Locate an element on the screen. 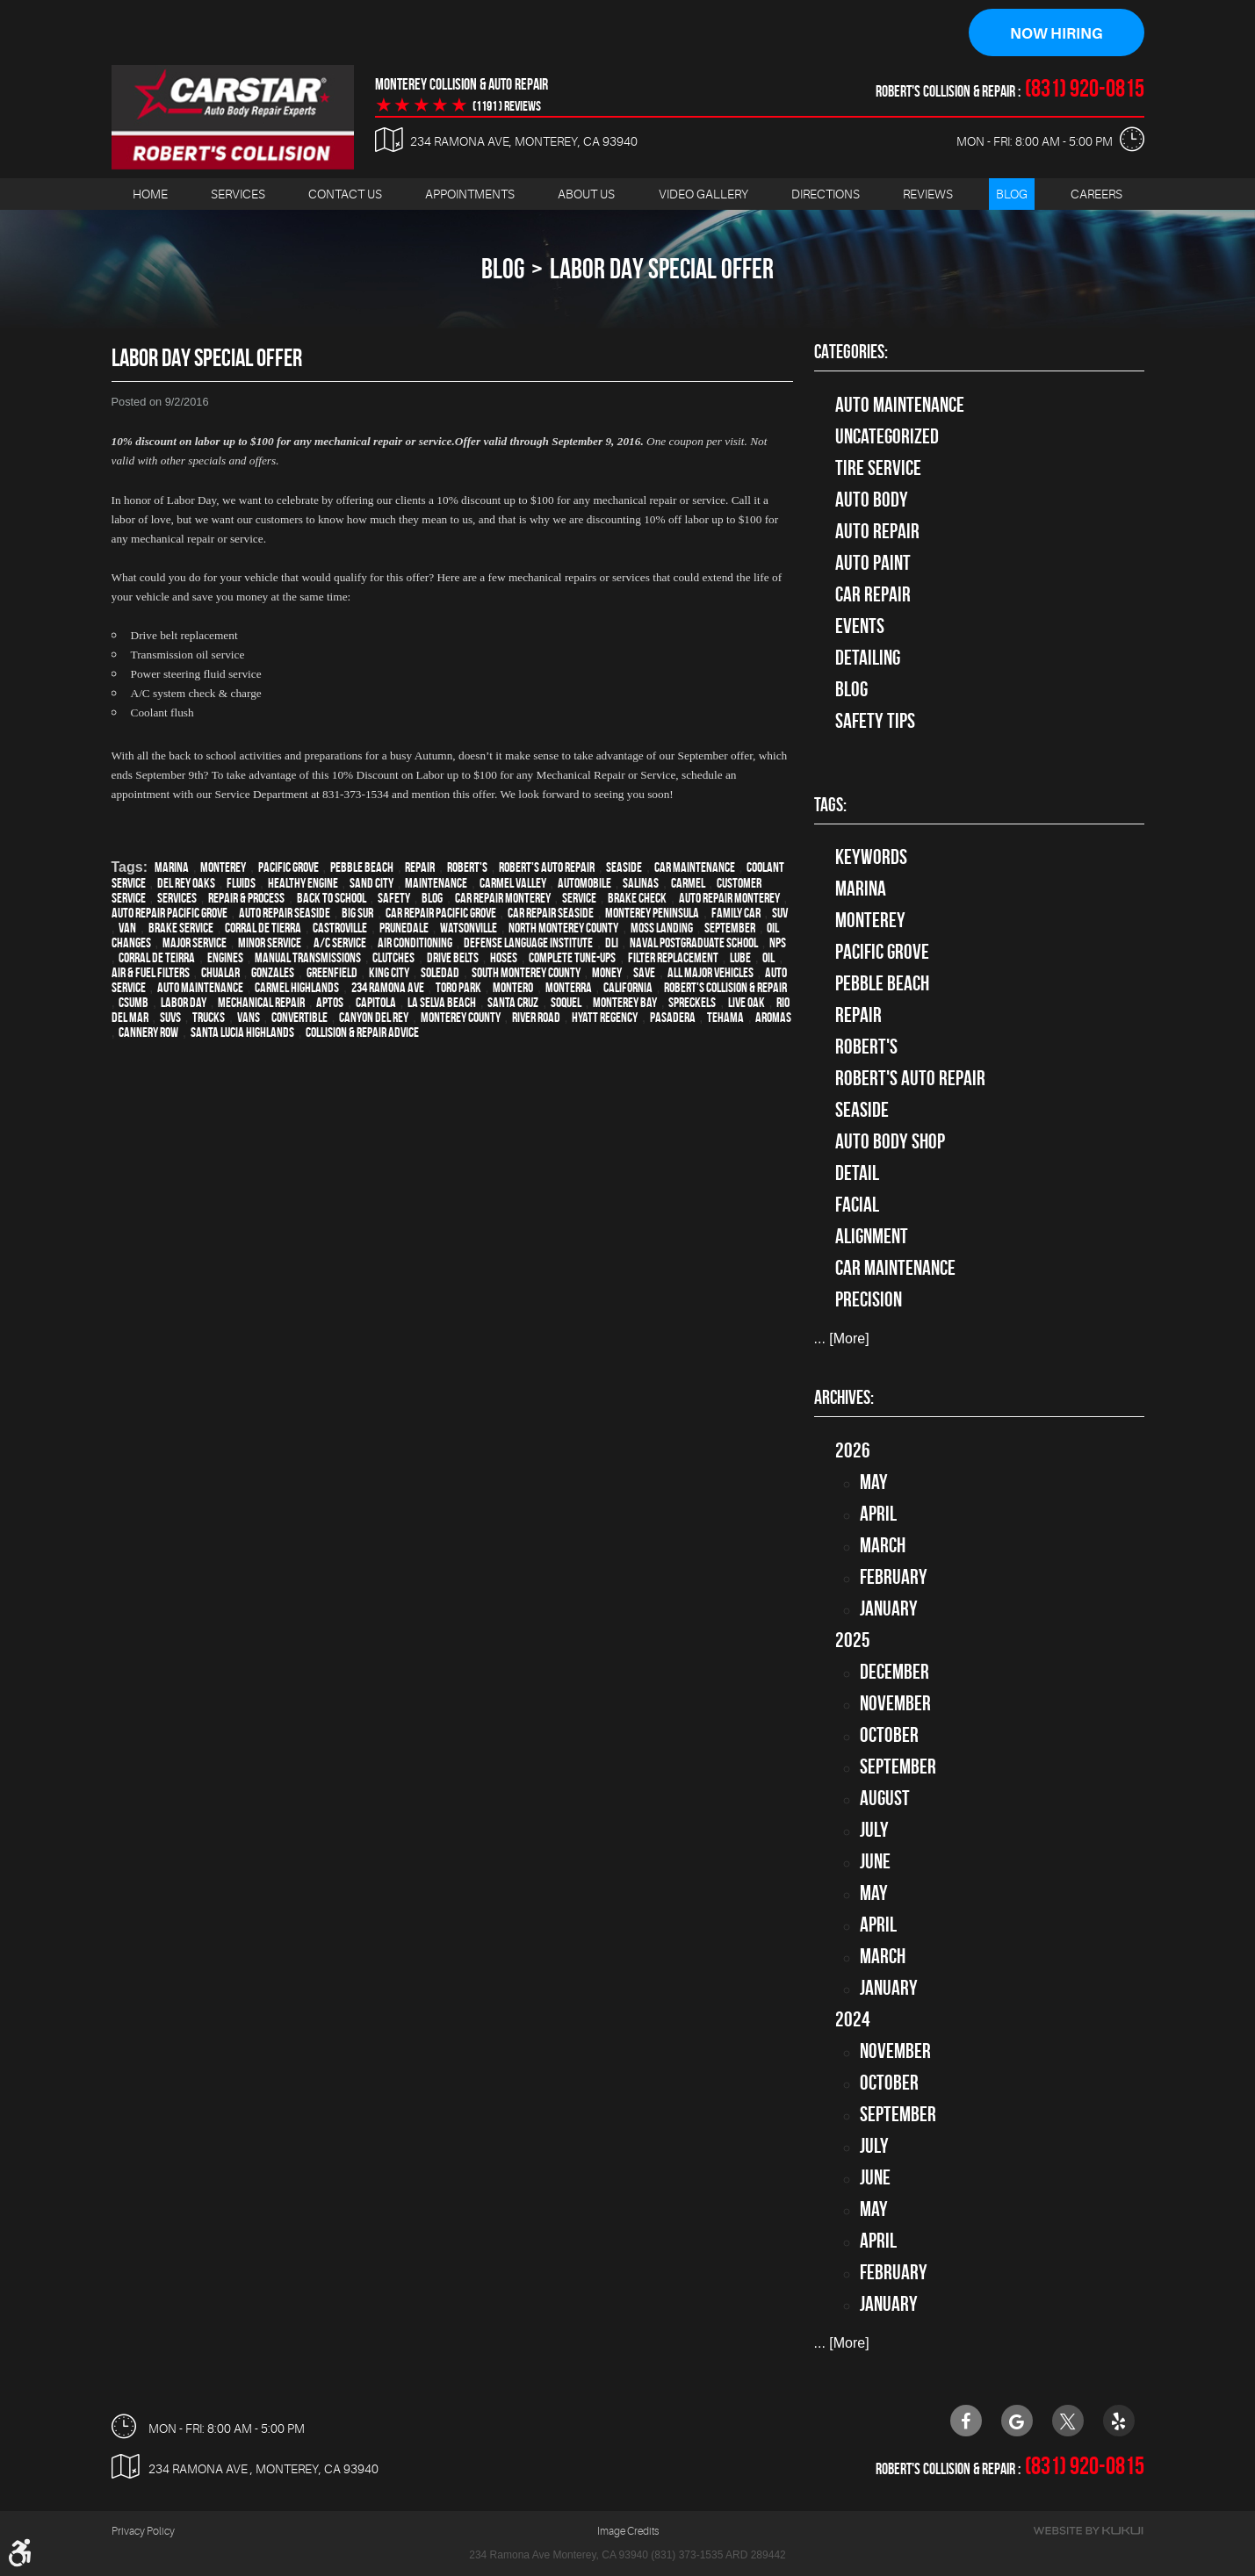  Safety Tips is located at coordinates (875, 720).